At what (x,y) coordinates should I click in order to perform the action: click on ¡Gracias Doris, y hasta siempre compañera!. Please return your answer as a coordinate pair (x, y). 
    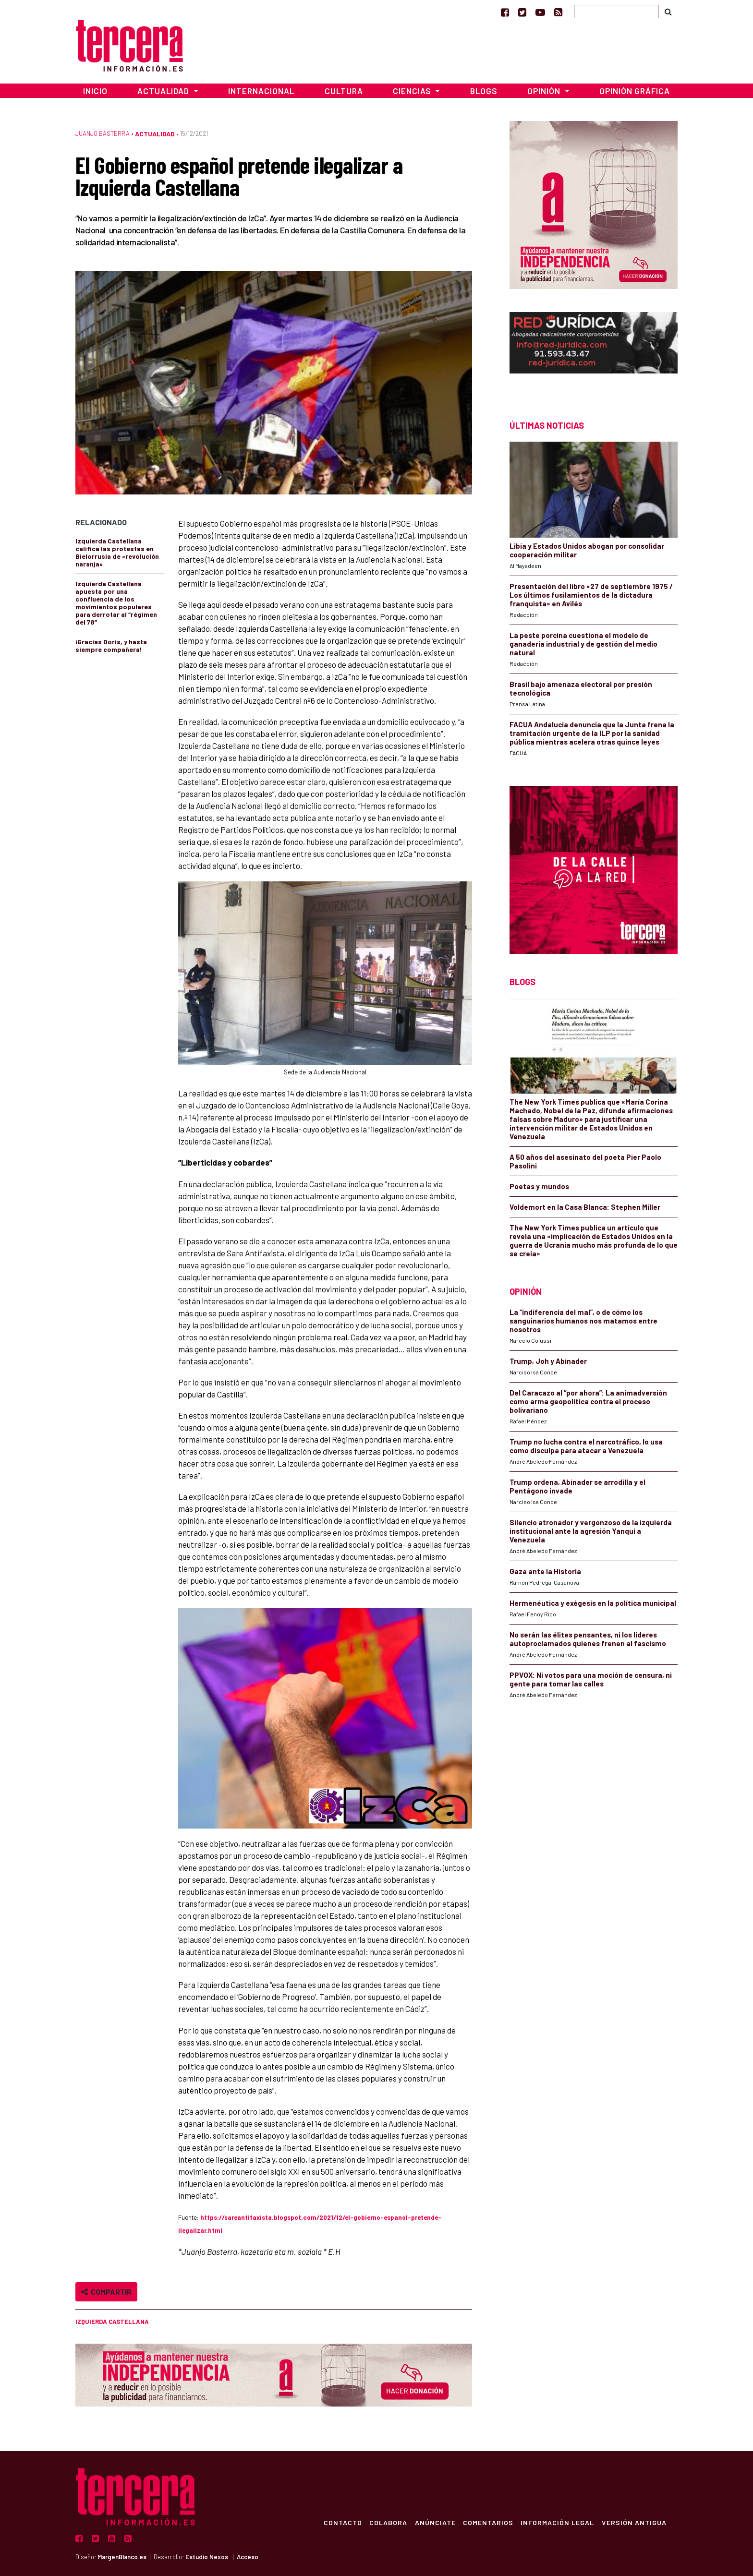
    Looking at the image, I should click on (111, 645).